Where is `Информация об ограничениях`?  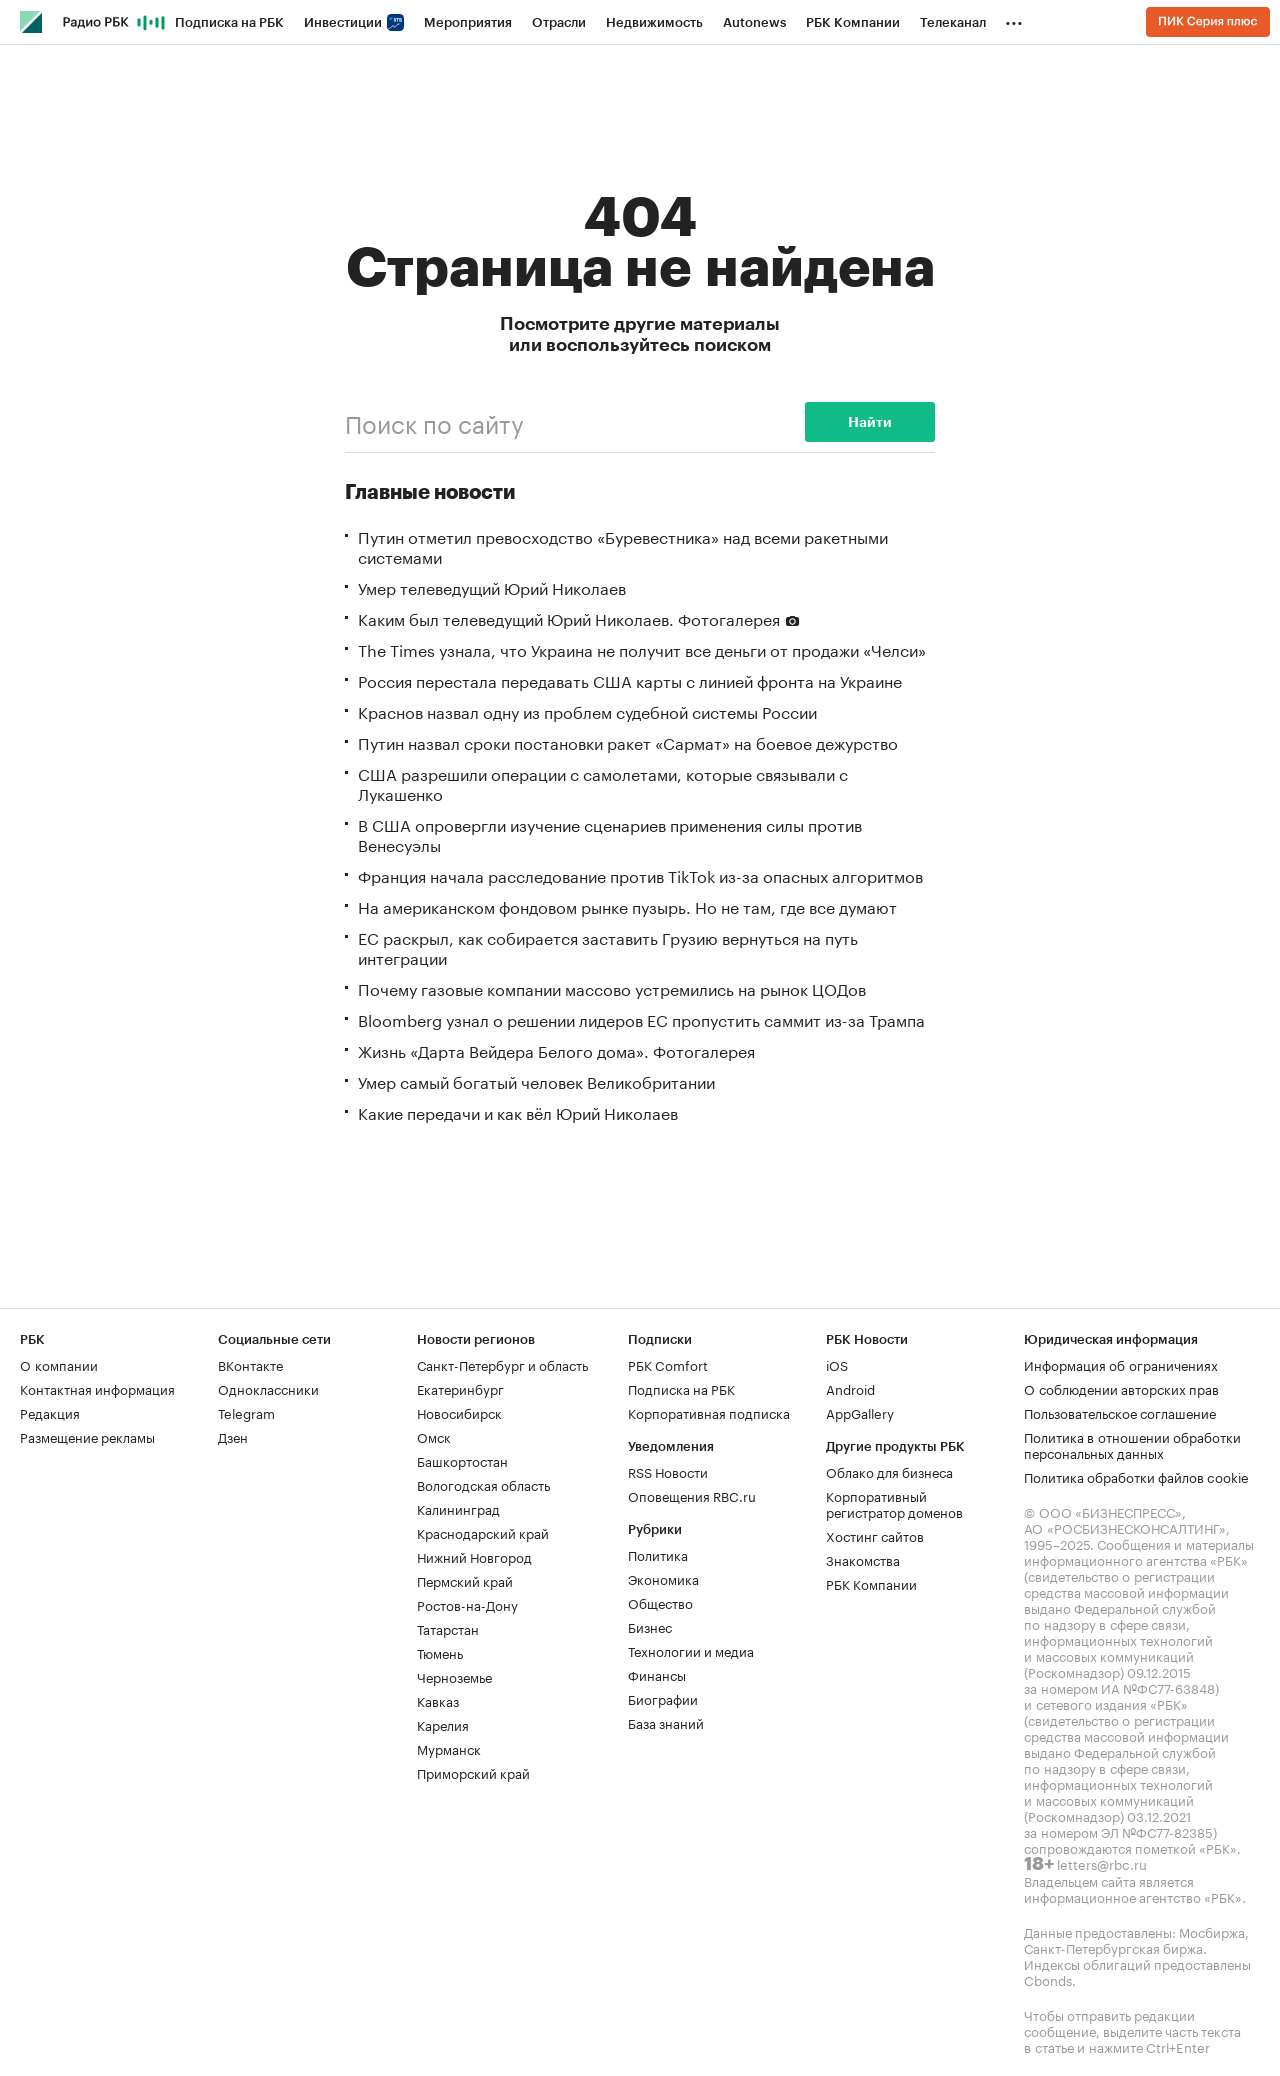 Информация об ограничениях is located at coordinates (1121, 1364).